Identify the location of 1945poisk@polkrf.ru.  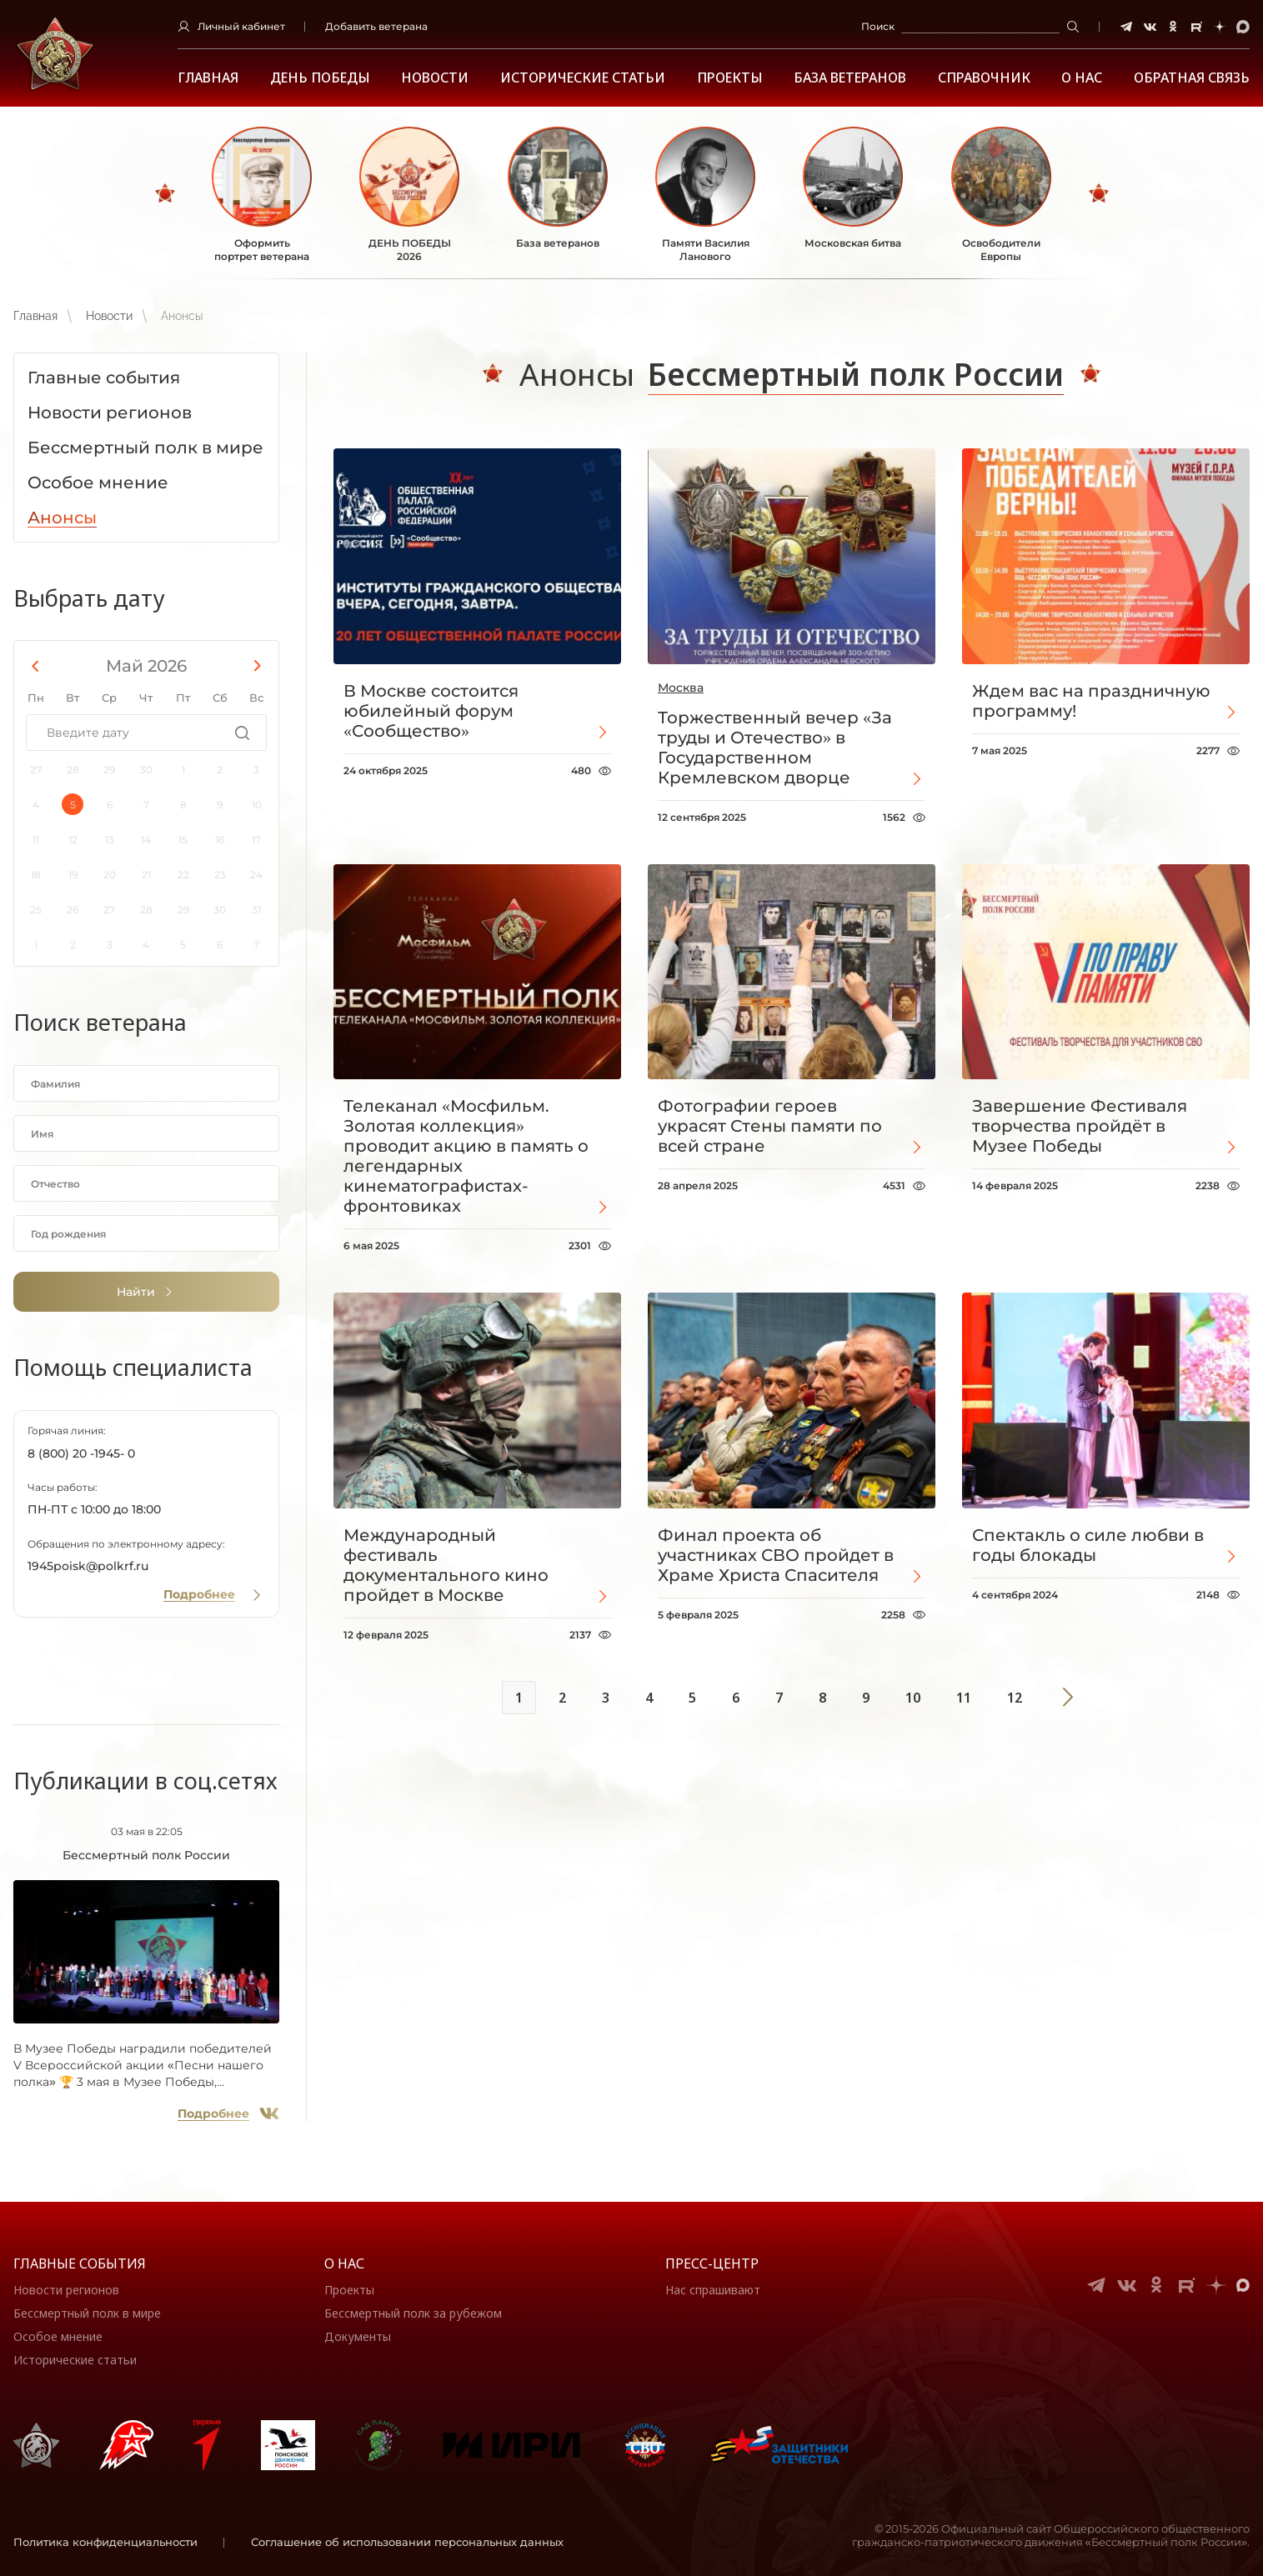
(88, 1565).